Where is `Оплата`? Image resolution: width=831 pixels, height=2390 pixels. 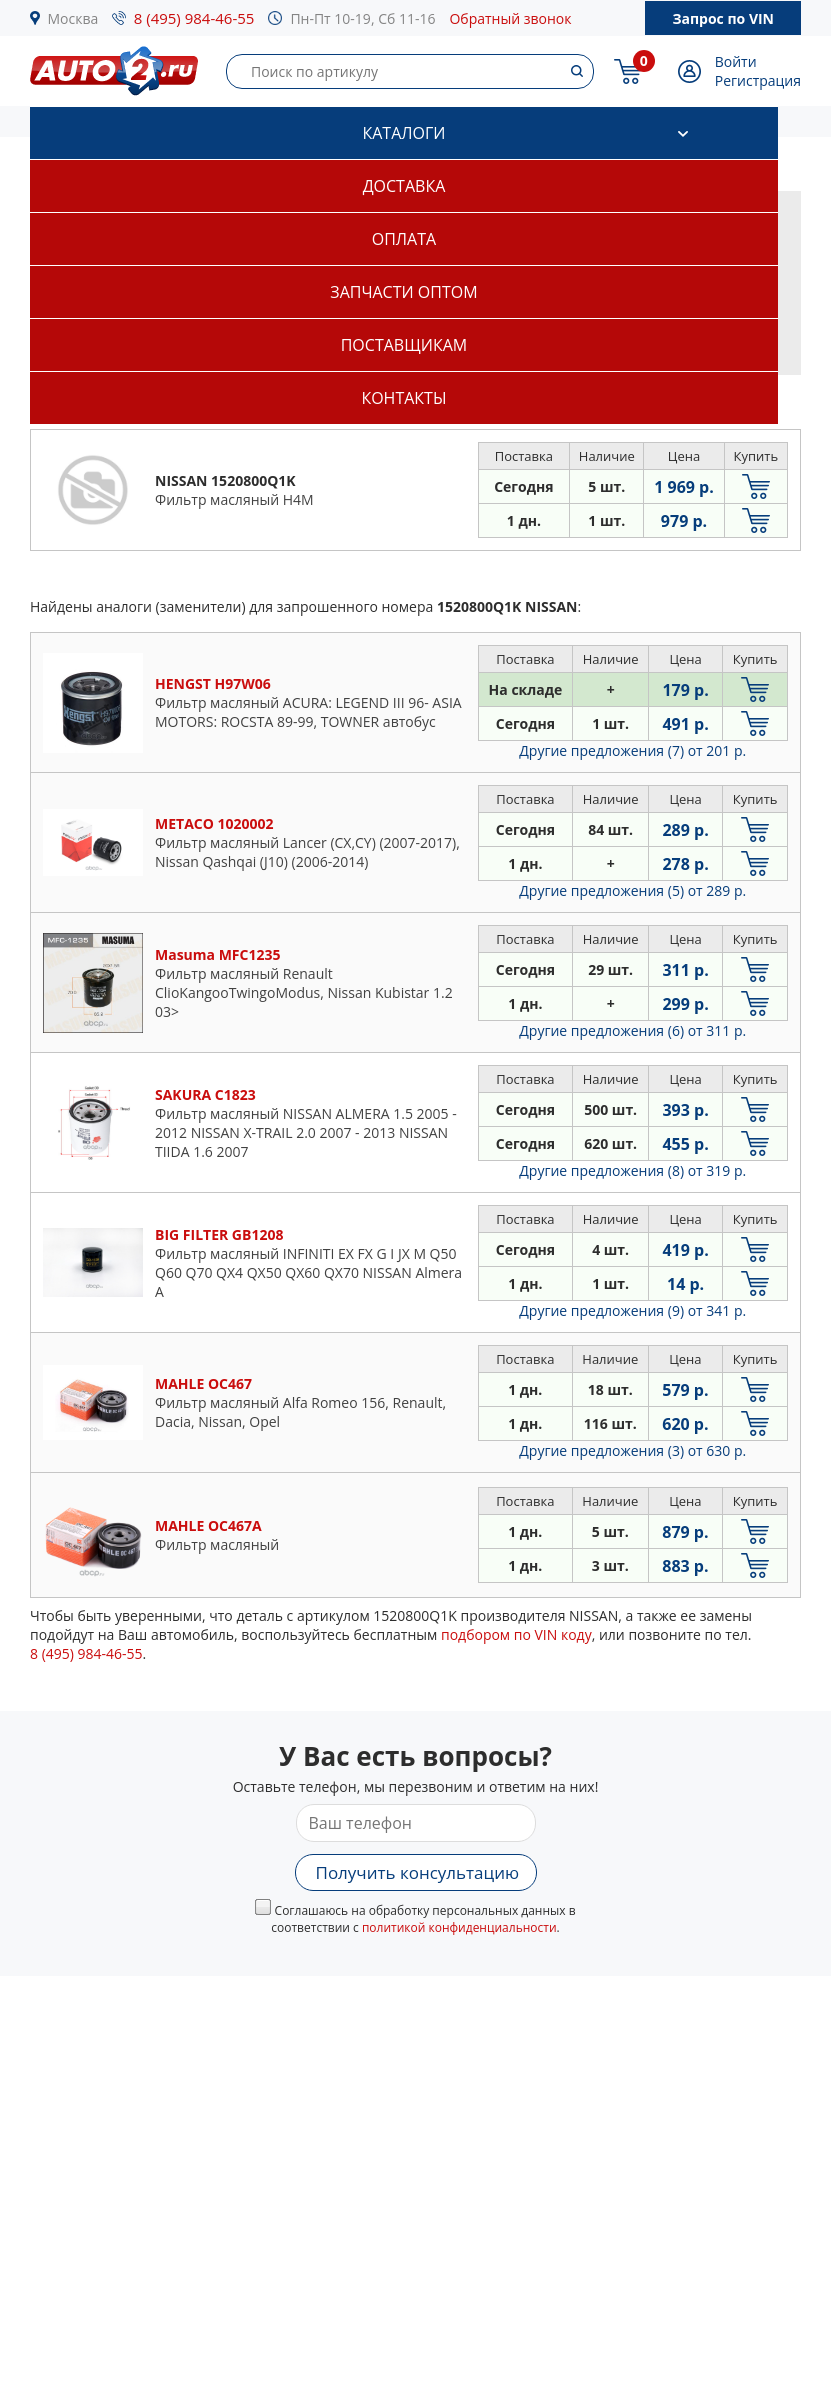 Оплата is located at coordinates (404, 239).